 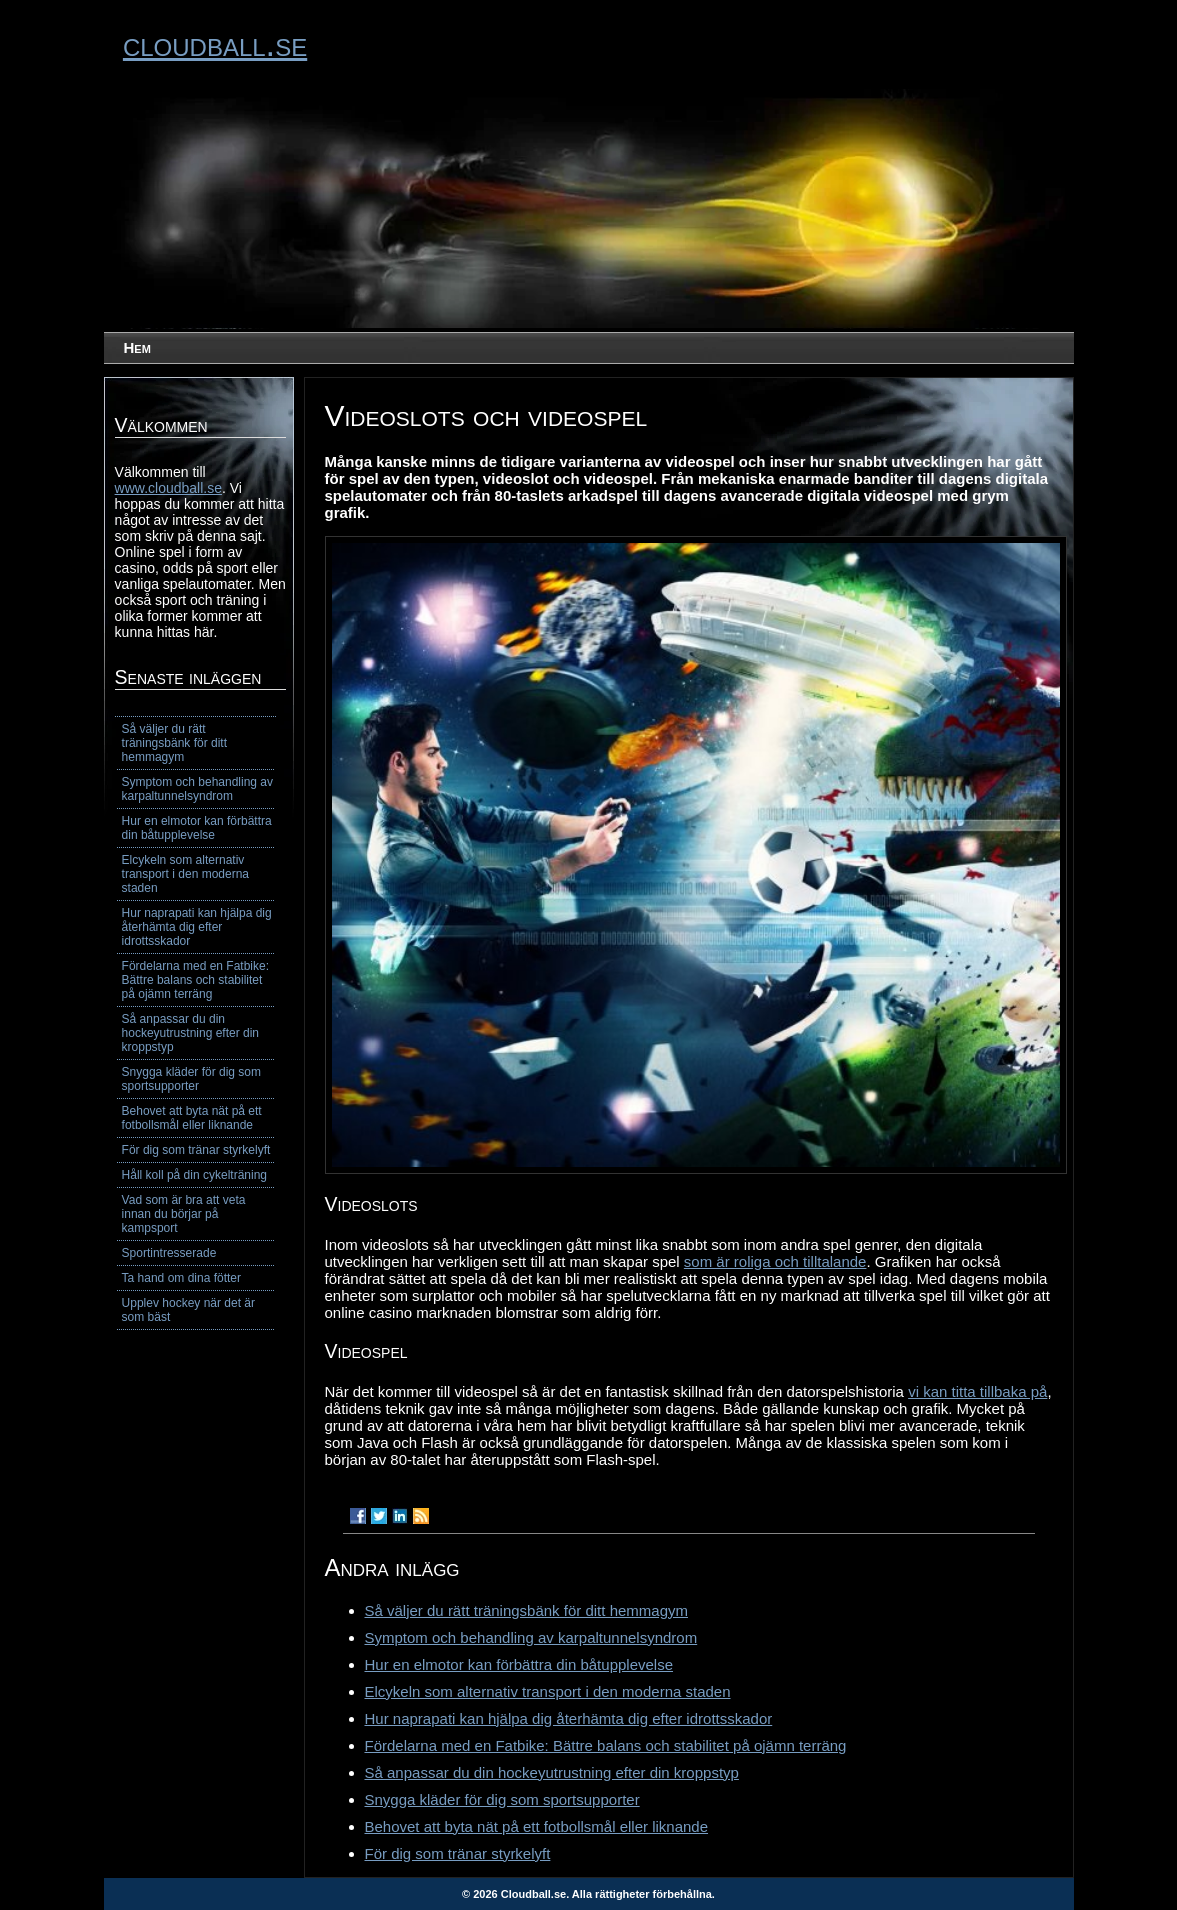 I want to click on som är roliga och tilltalande, so click(x=775, y=1261).